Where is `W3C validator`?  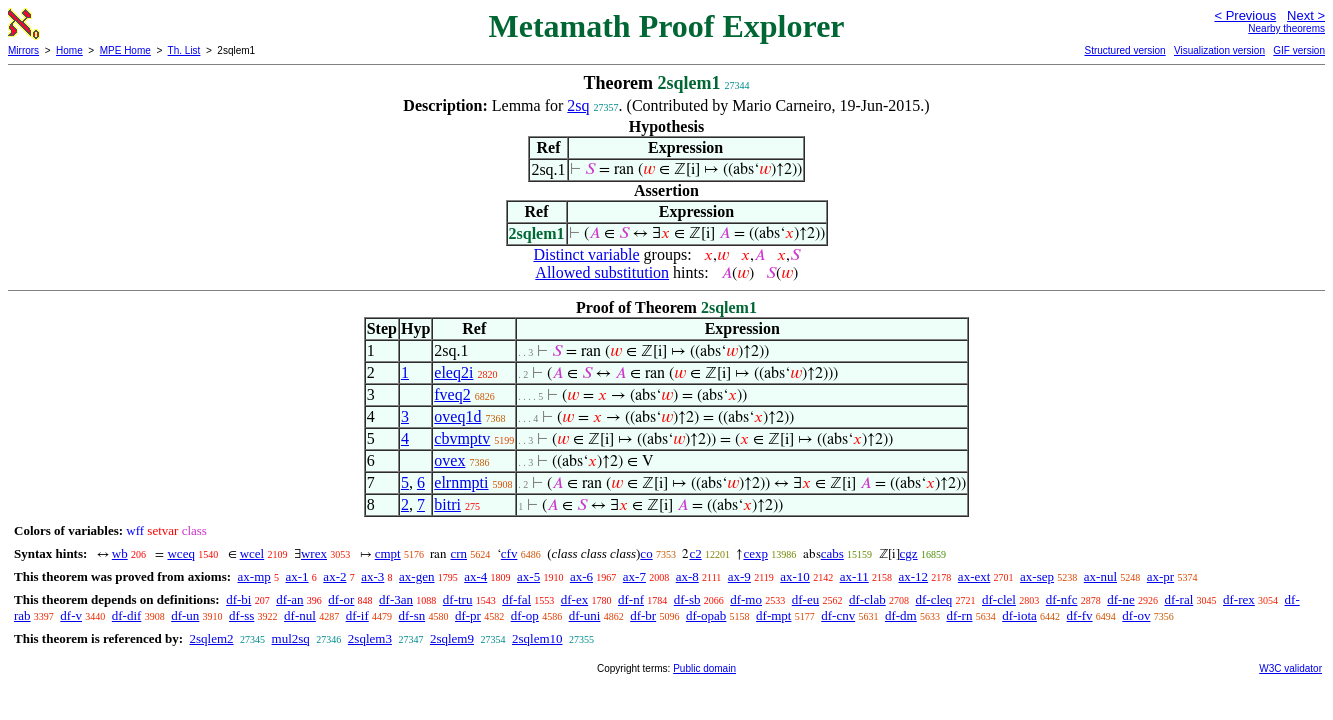
W3C validator is located at coordinates (1290, 668).